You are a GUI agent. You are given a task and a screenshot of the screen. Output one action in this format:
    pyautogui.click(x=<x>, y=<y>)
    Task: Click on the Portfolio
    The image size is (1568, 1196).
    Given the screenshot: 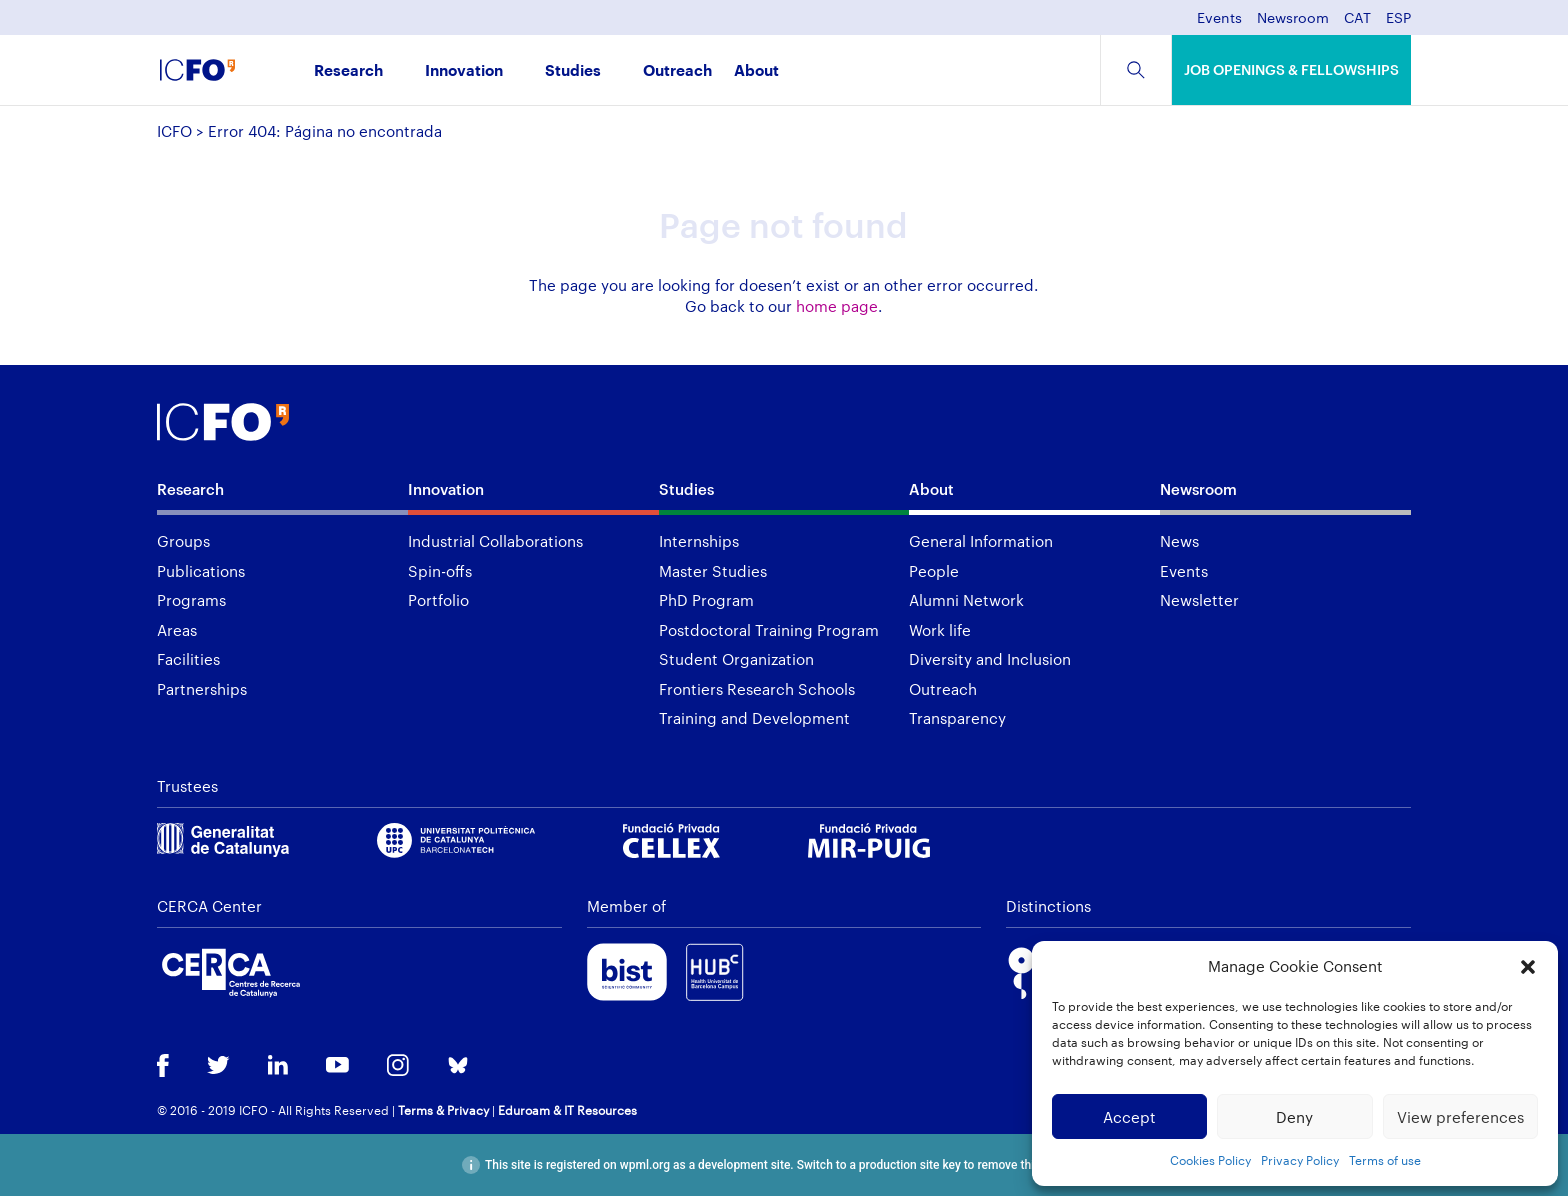 What is the action you would take?
    pyautogui.click(x=438, y=600)
    